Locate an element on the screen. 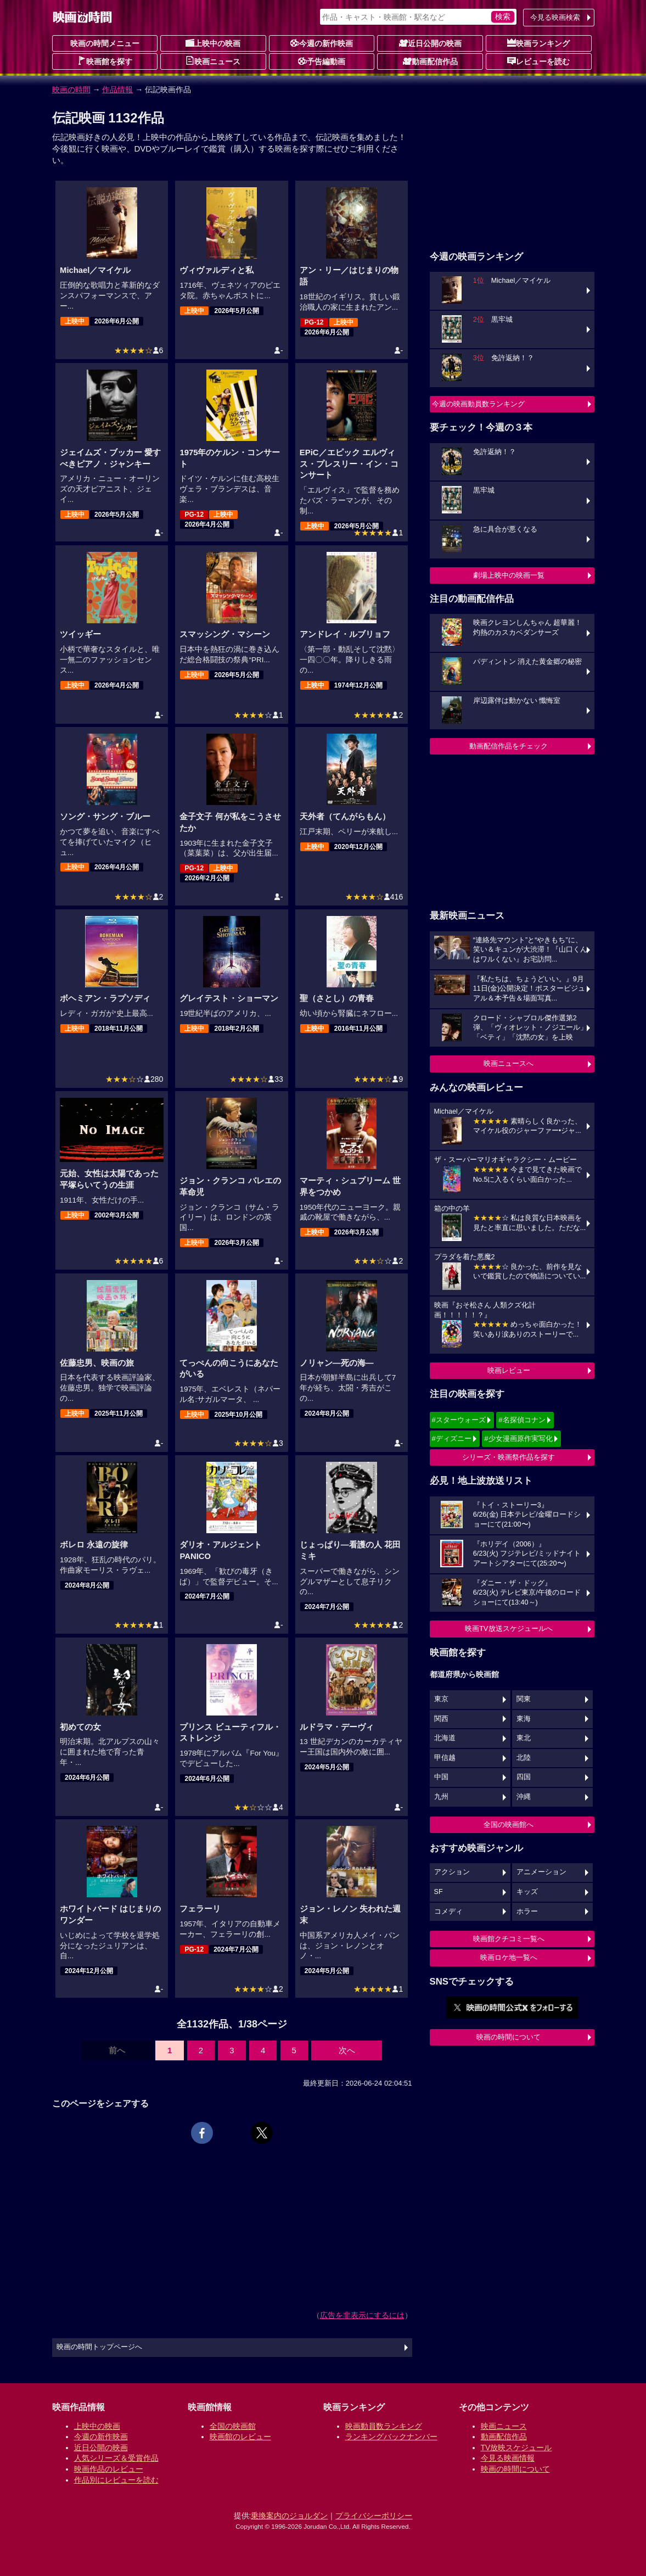 The width and height of the screenshot is (646, 2576). 予告編動画 is located at coordinates (321, 61).